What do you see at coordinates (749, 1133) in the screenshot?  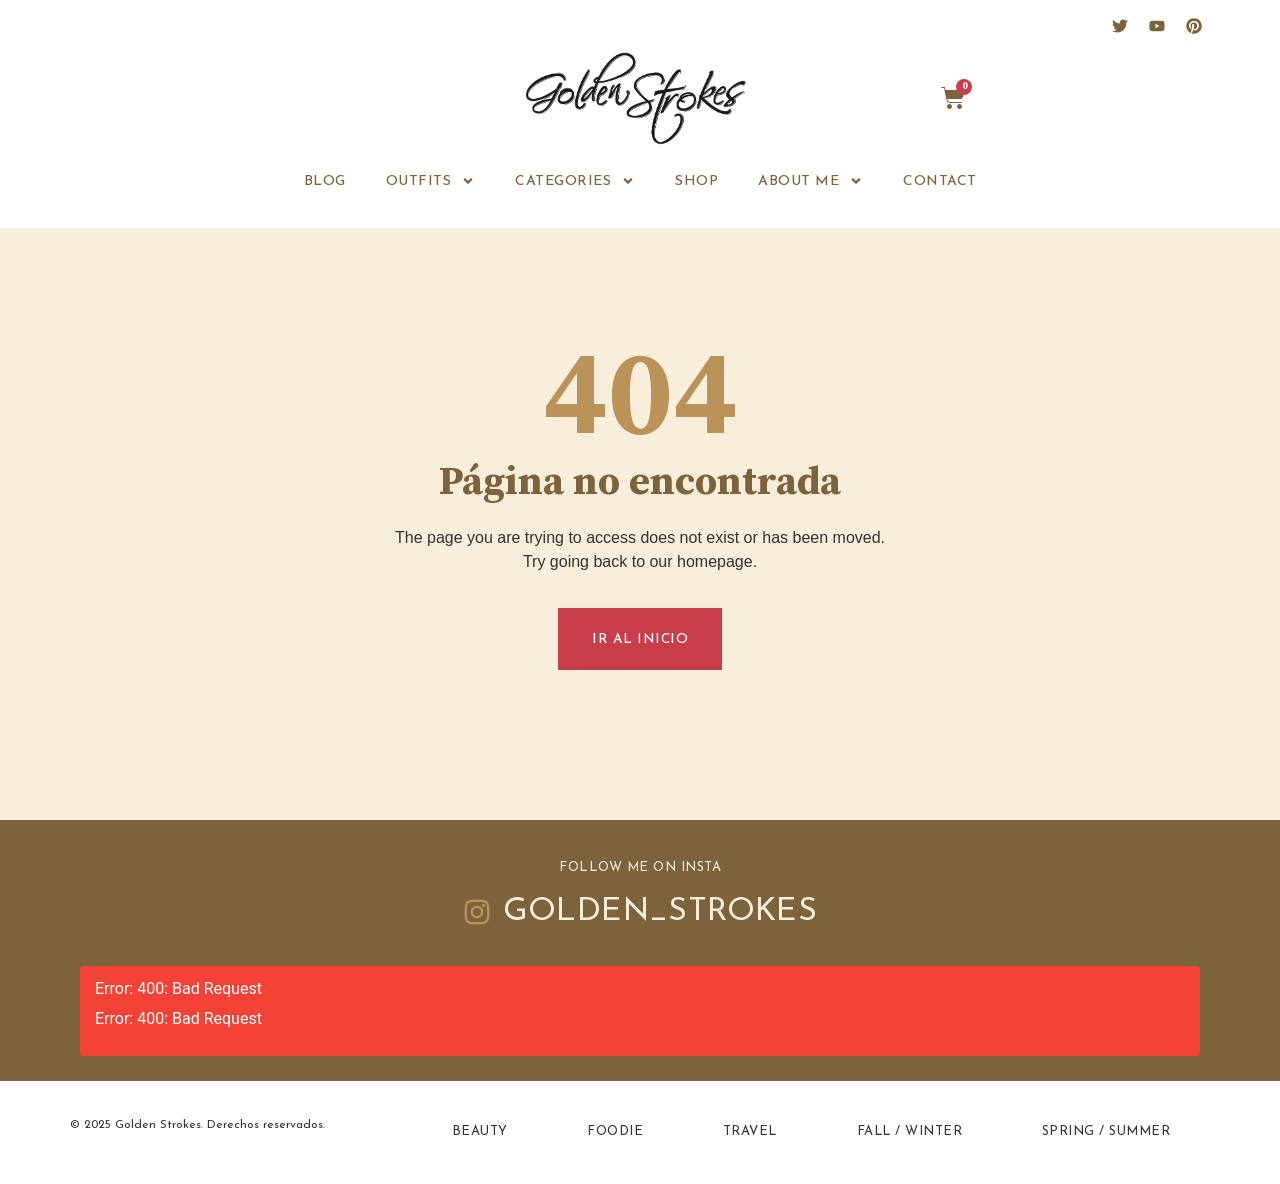 I see `Travel` at bounding box center [749, 1133].